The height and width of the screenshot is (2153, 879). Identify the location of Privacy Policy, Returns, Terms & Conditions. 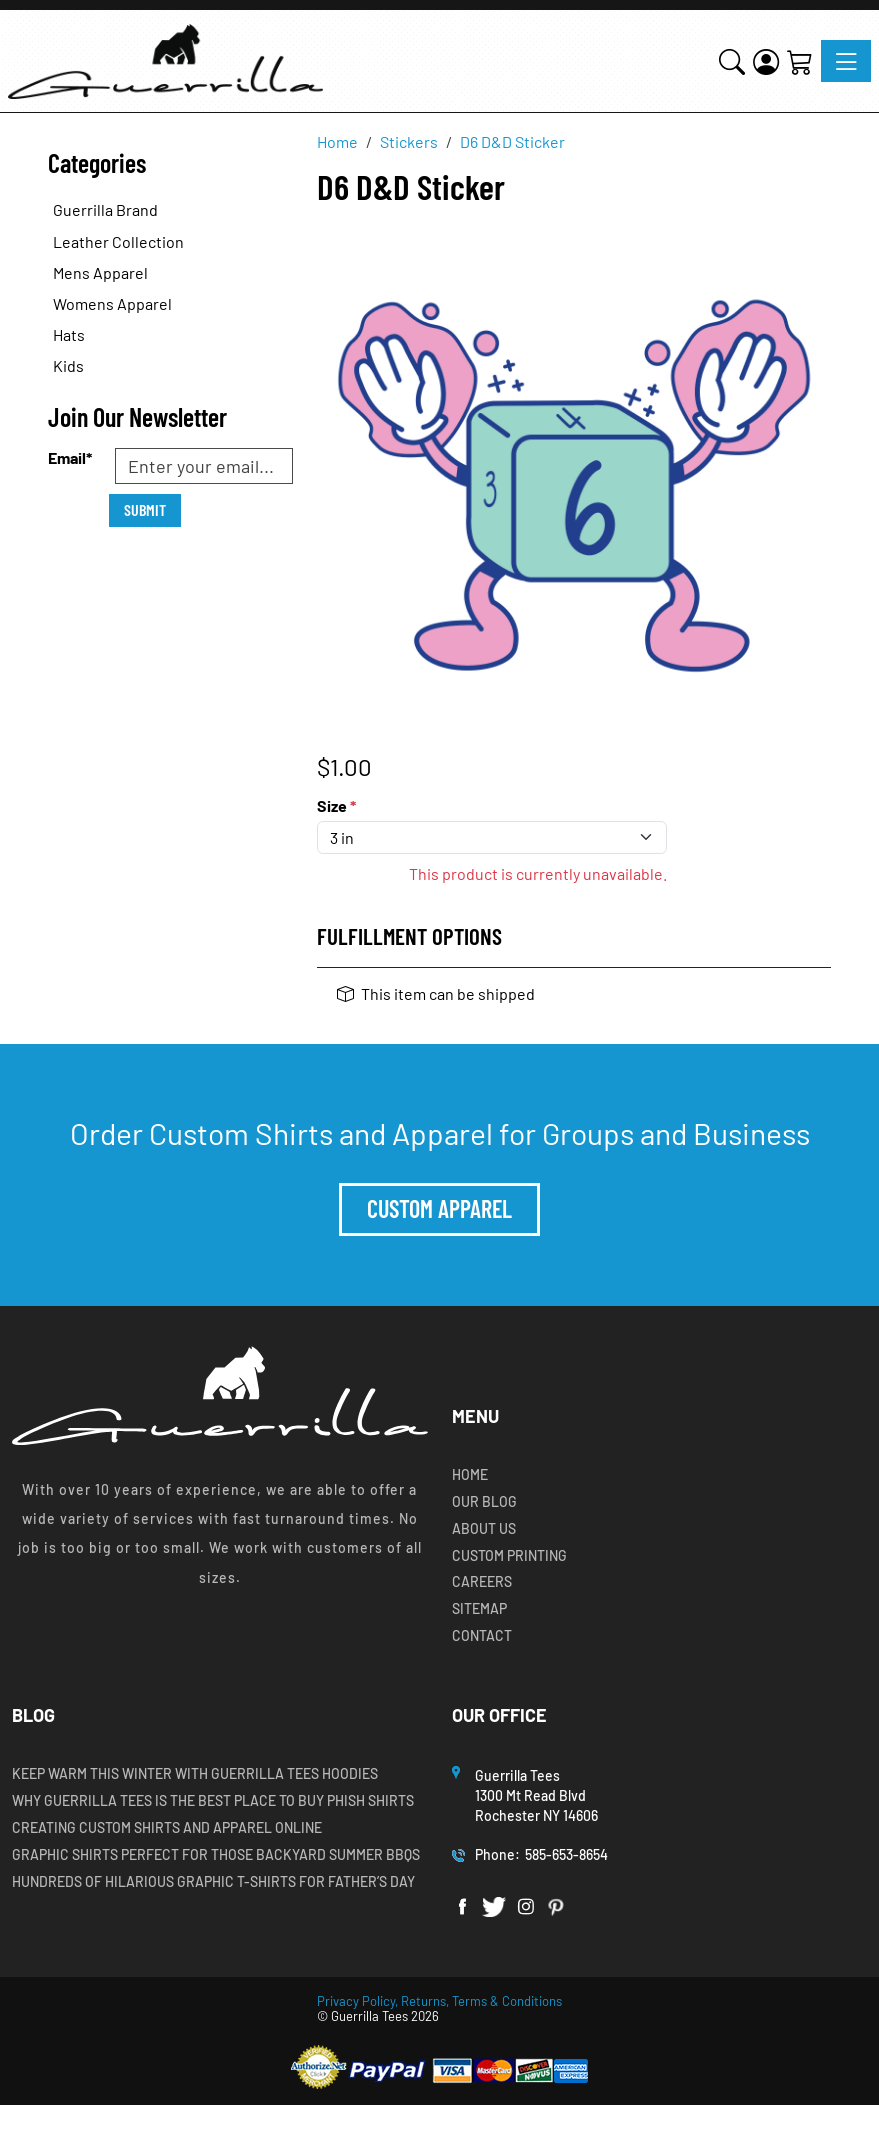
(439, 2001).